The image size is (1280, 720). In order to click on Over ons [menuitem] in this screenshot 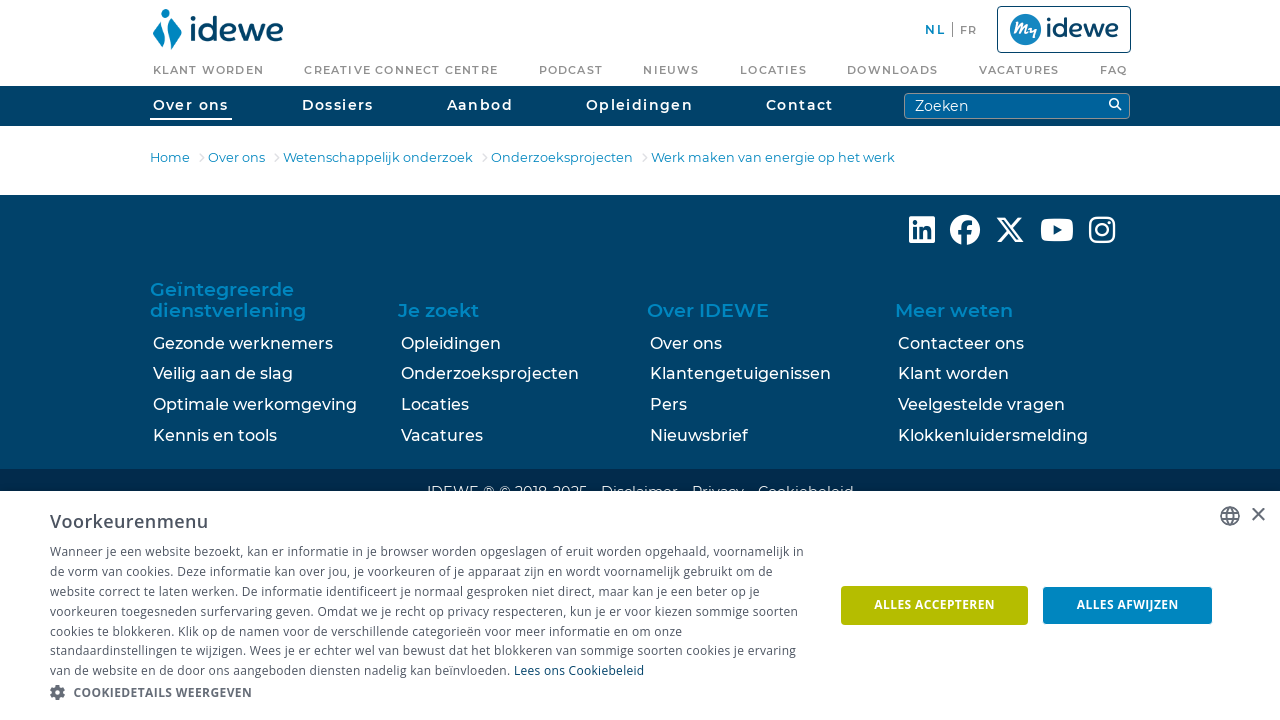, I will do `click(191, 105)`.